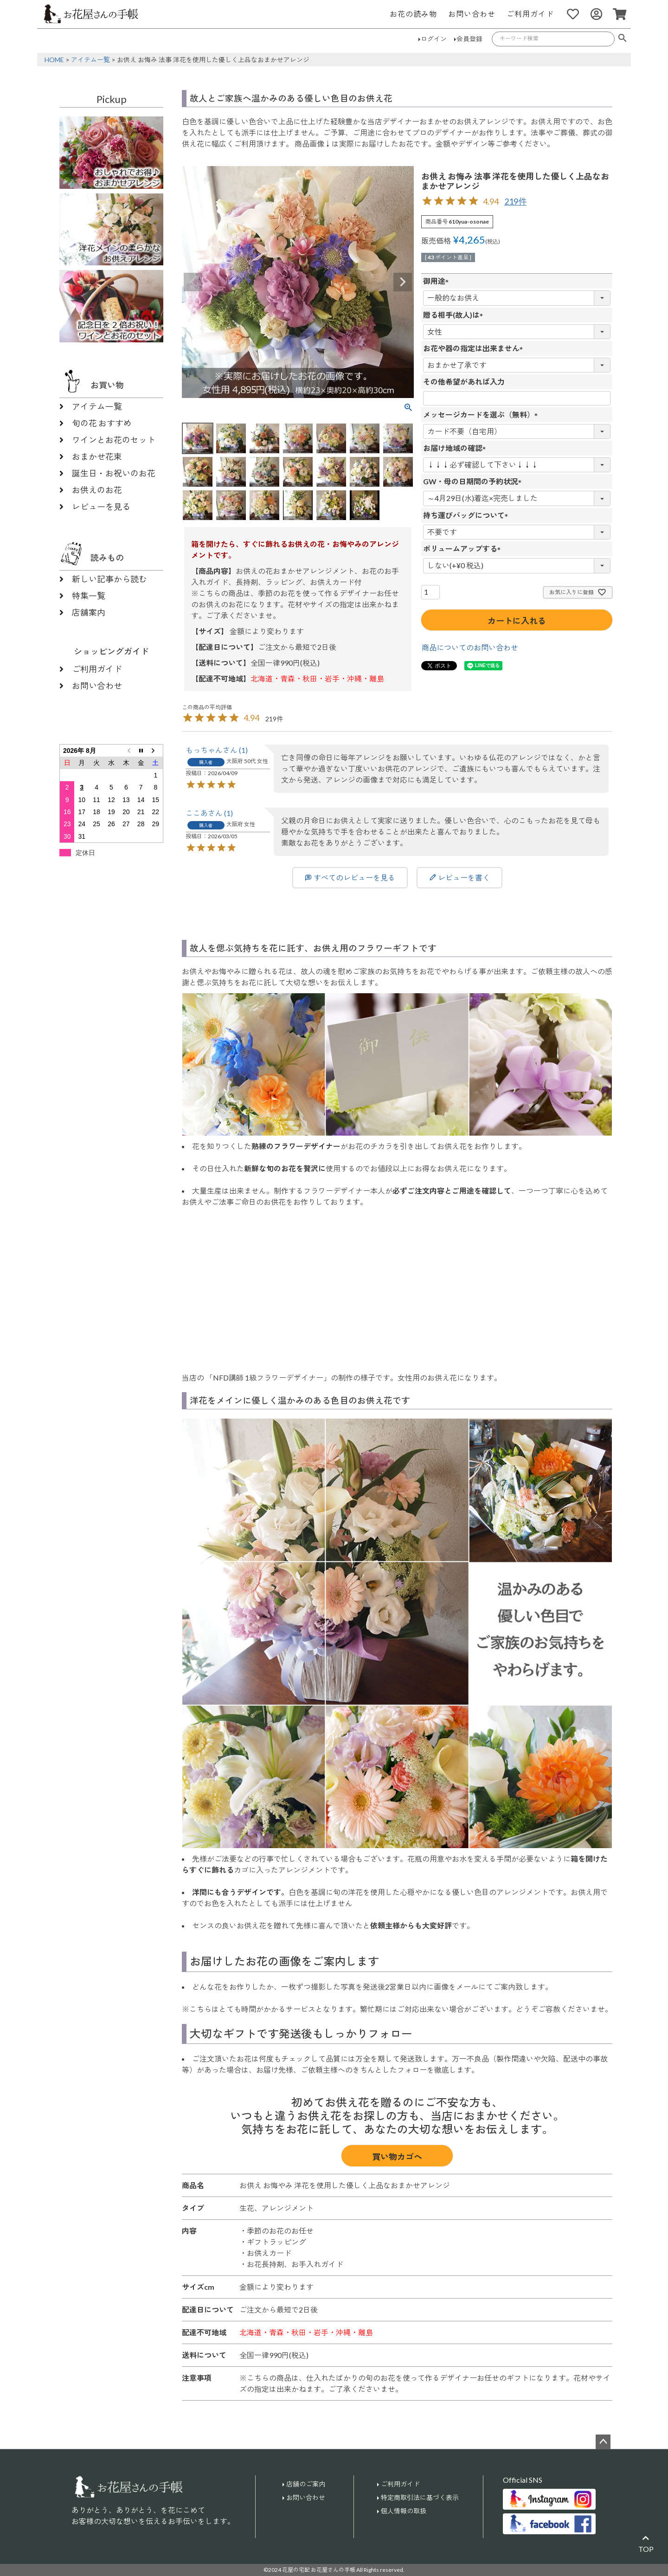 The image size is (668, 2576). Describe the element at coordinates (530, 13) in the screenshot. I see `ご利用ガイド` at that location.